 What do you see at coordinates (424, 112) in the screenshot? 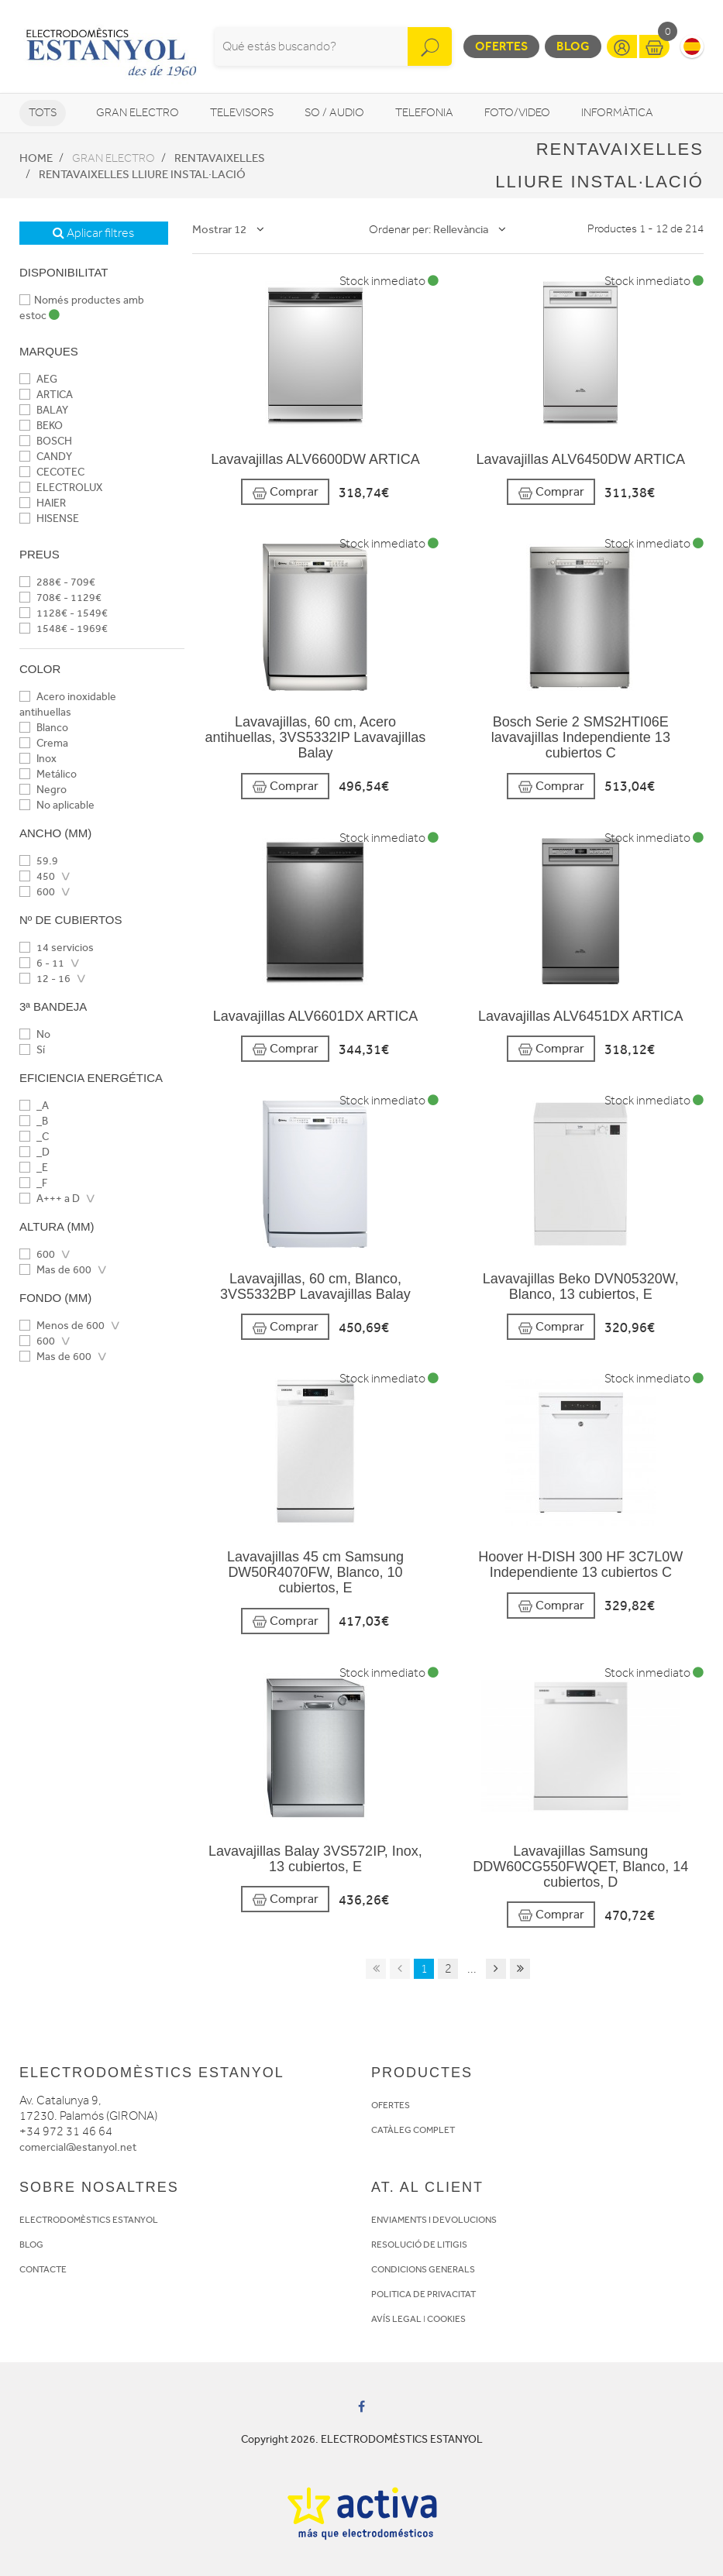
I see `Telefonia` at bounding box center [424, 112].